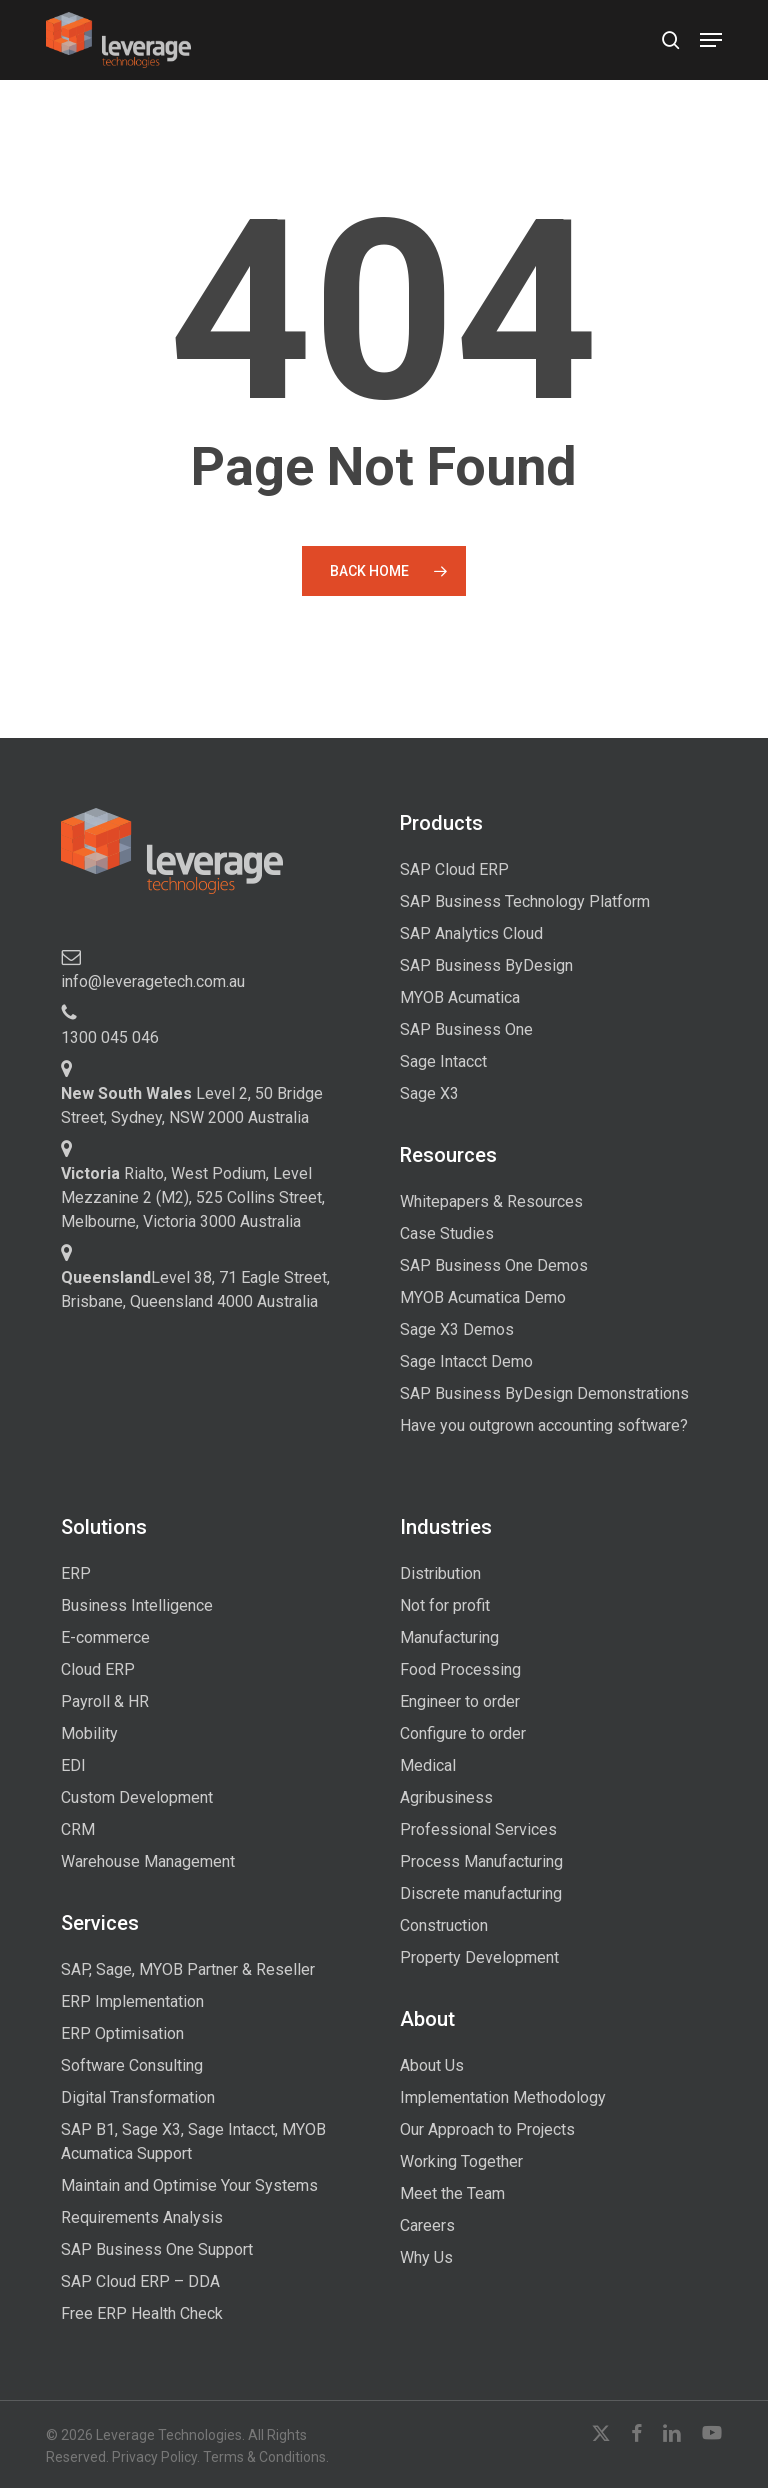 Image resolution: width=768 pixels, height=2488 pixels. What do you see at coordinates (432, 2065) in the screenshot?
I see `About Us` at bounding box center [432, 2065].